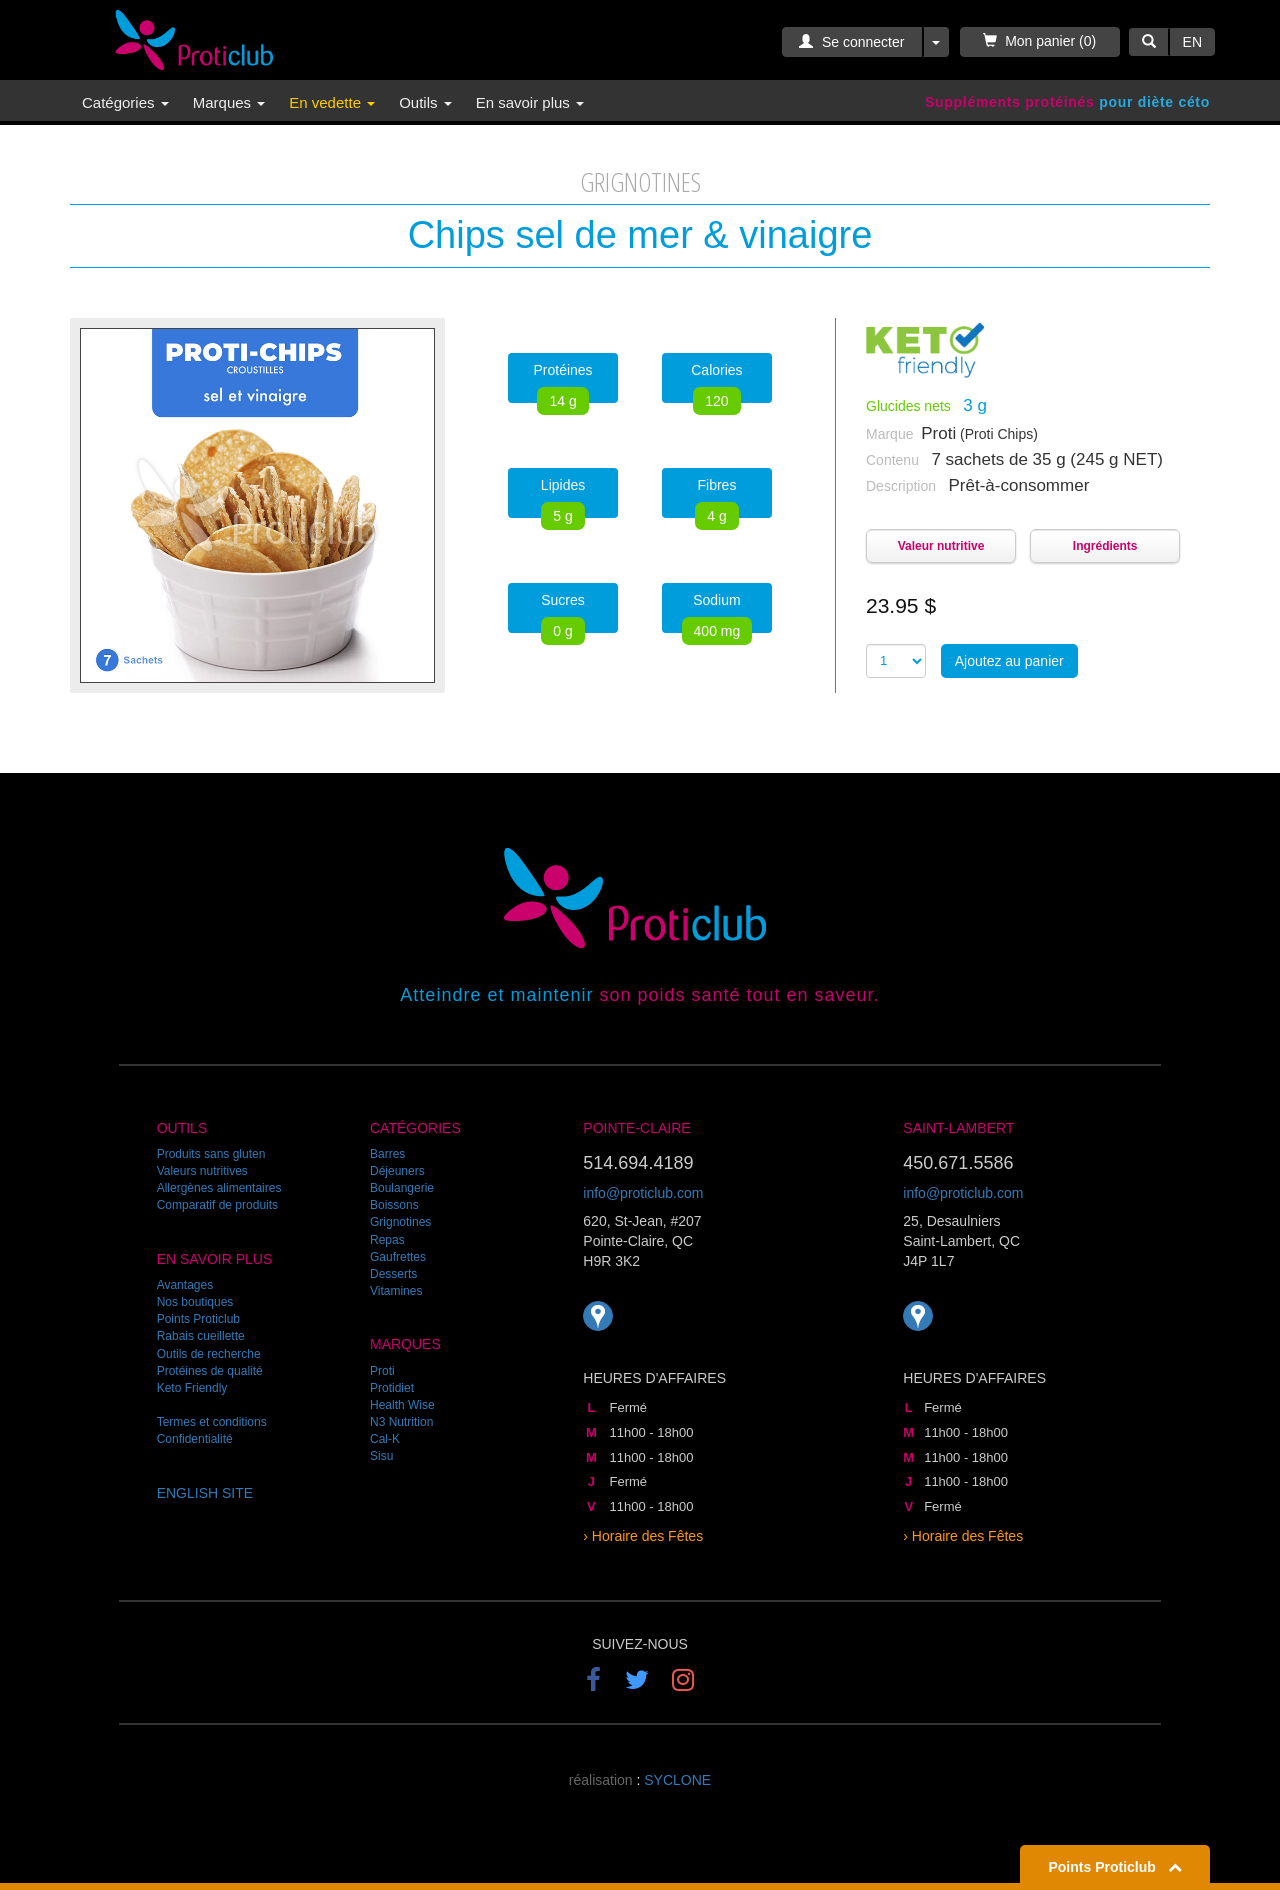 The image size is (1280, 1890). What do you see at coordinates (1009, 661) in the screenshot?
I see `Ajoutez au panier` at bounding box center [1009, 661].